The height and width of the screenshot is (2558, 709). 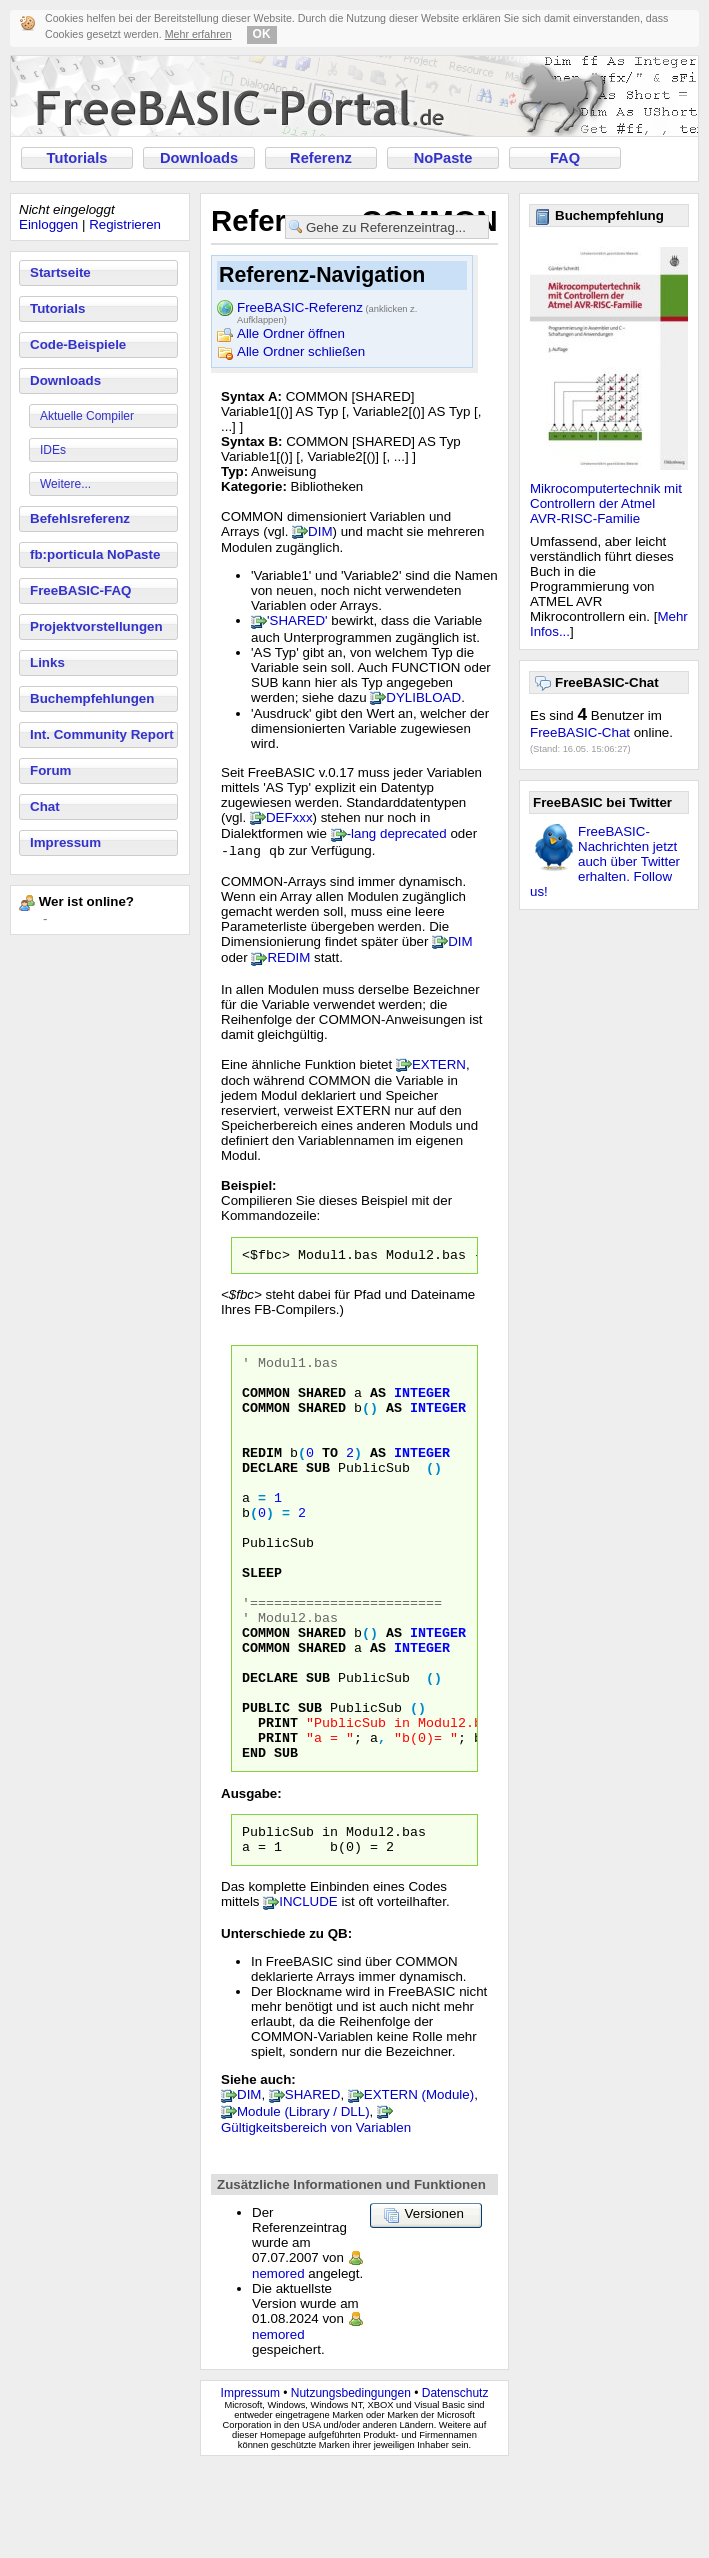 What do you see at coordinates (455, 2485) in the screenshot?
I see `Datenschutz` at bounding box center [455, 2485].